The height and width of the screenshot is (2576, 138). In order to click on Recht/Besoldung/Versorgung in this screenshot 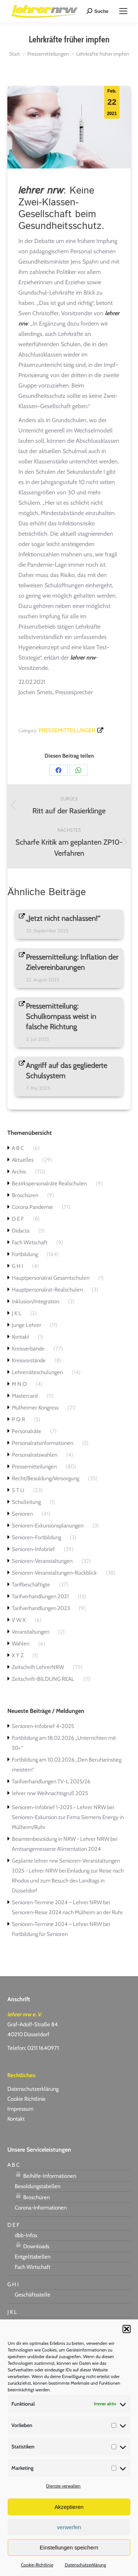, I will do `click(45, 1478)`.